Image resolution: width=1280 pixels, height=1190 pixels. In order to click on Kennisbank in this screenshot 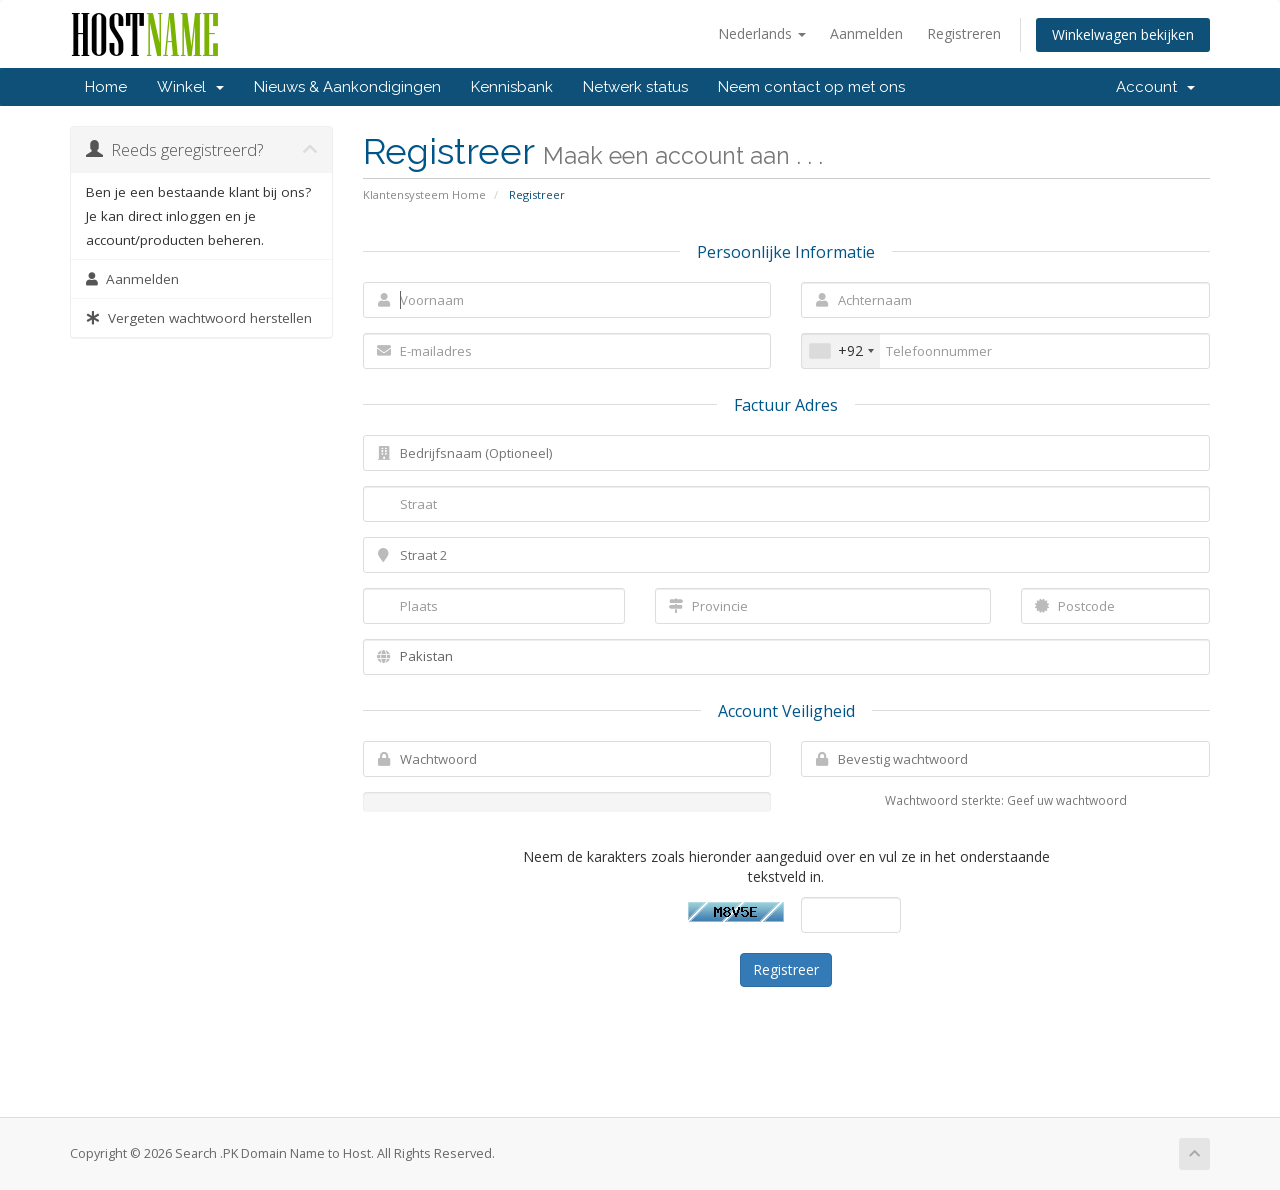, I will do `click(512, 87)`.